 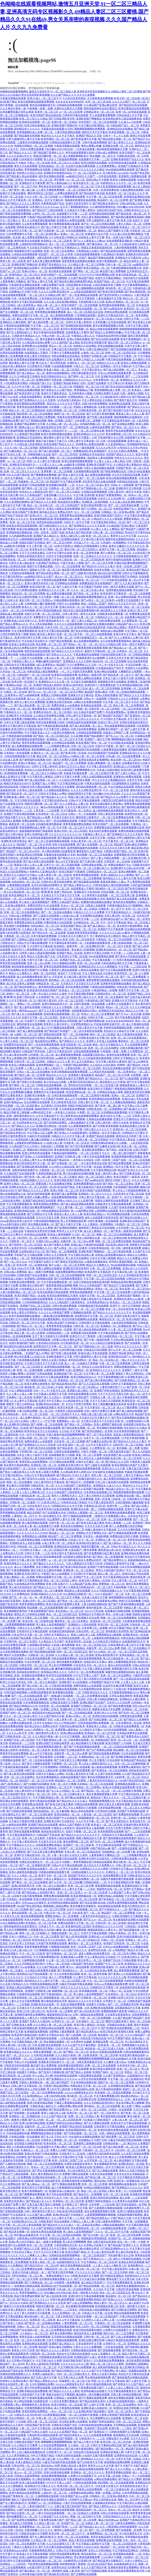 I want to click on 久久这里只有精品免费看, so click(x=135, y=2153).